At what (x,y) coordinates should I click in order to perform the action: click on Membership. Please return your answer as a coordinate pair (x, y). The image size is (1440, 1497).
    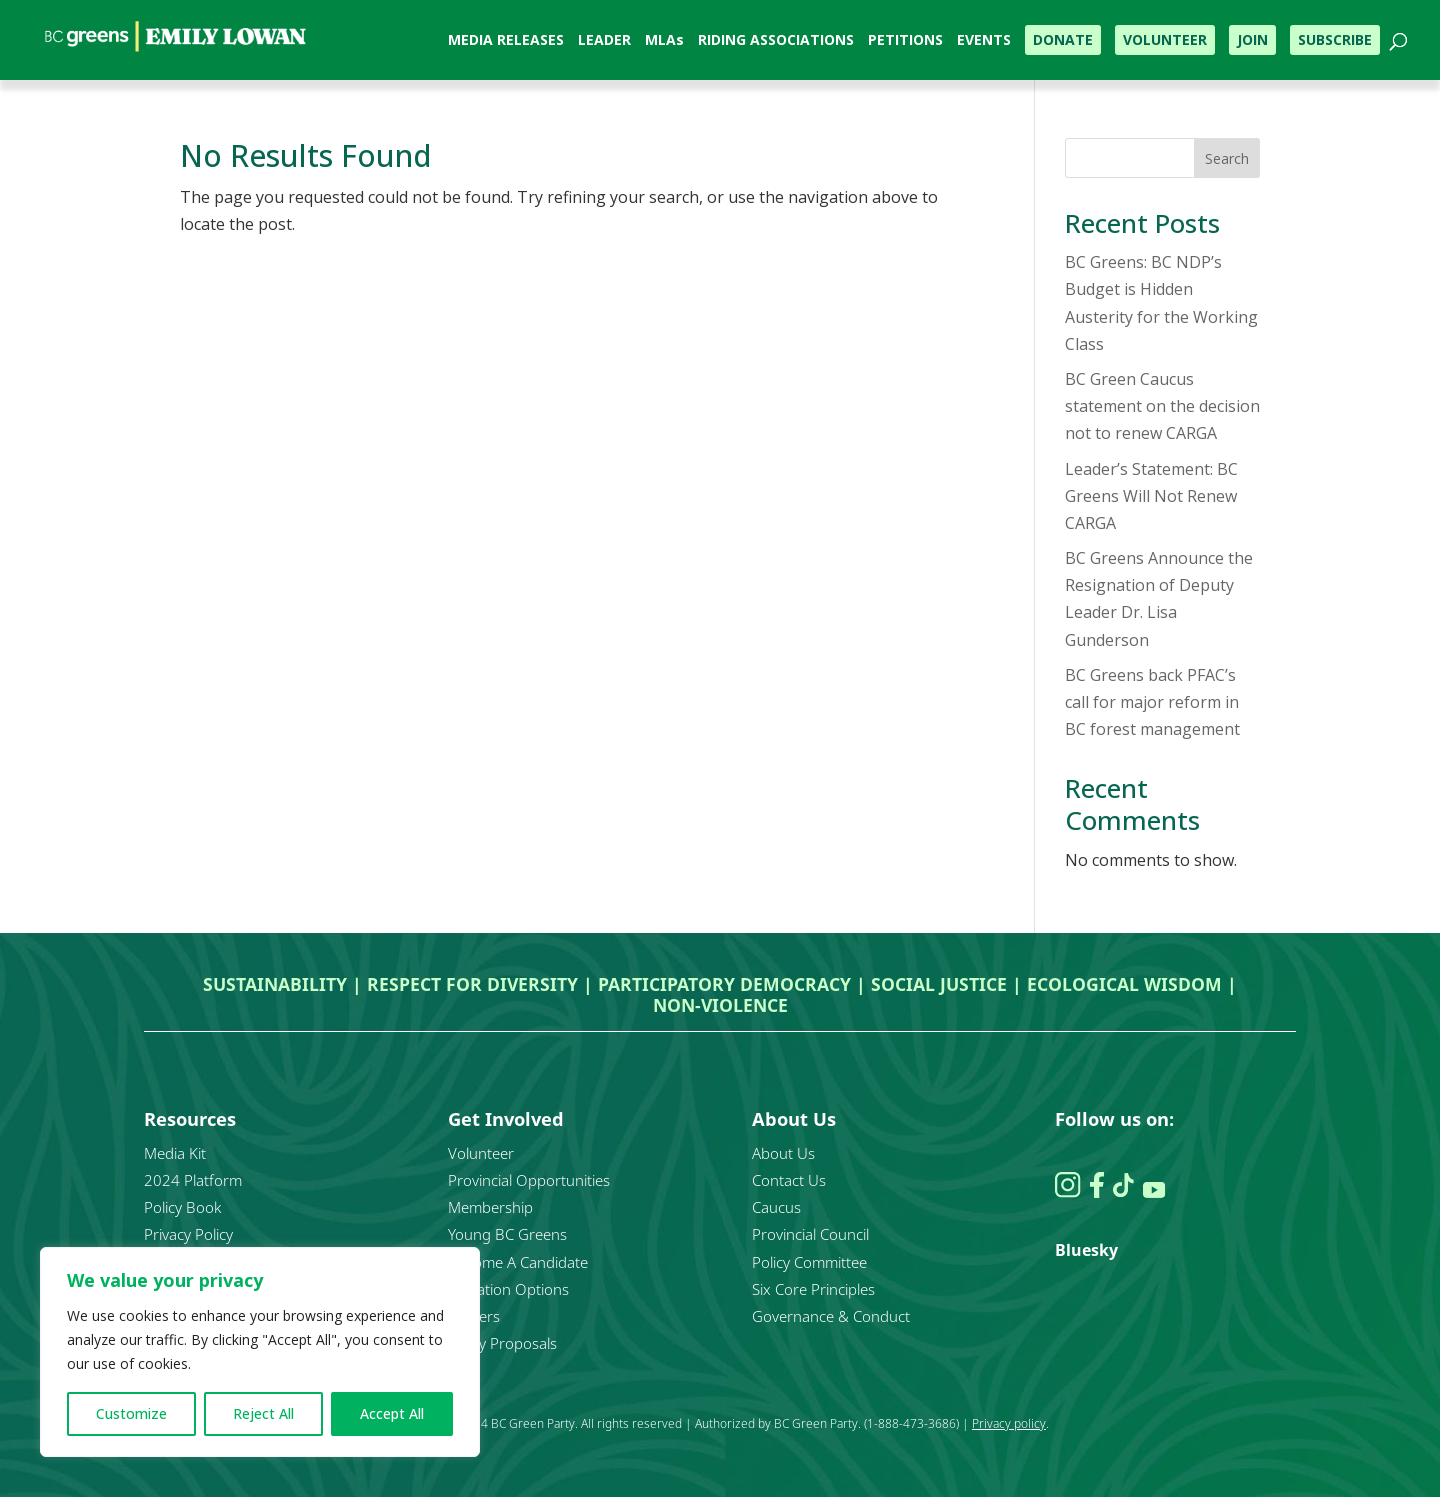
    Looking at the image, I should click on (490, 1207).